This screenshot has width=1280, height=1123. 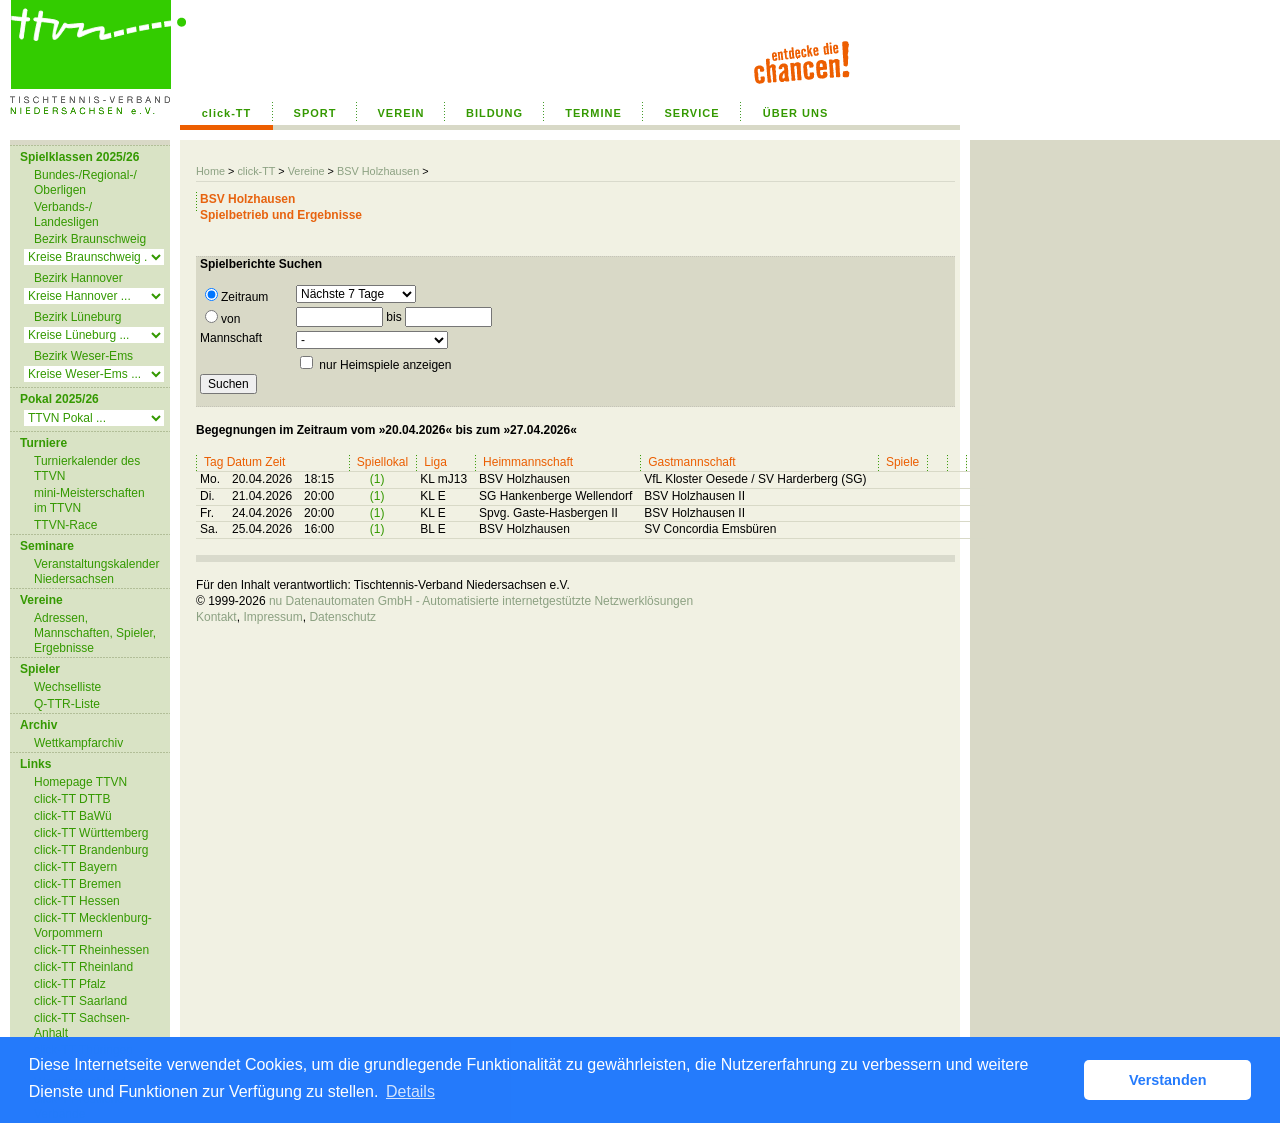 I want to click on Kontakt, so click(x=216, y=617).